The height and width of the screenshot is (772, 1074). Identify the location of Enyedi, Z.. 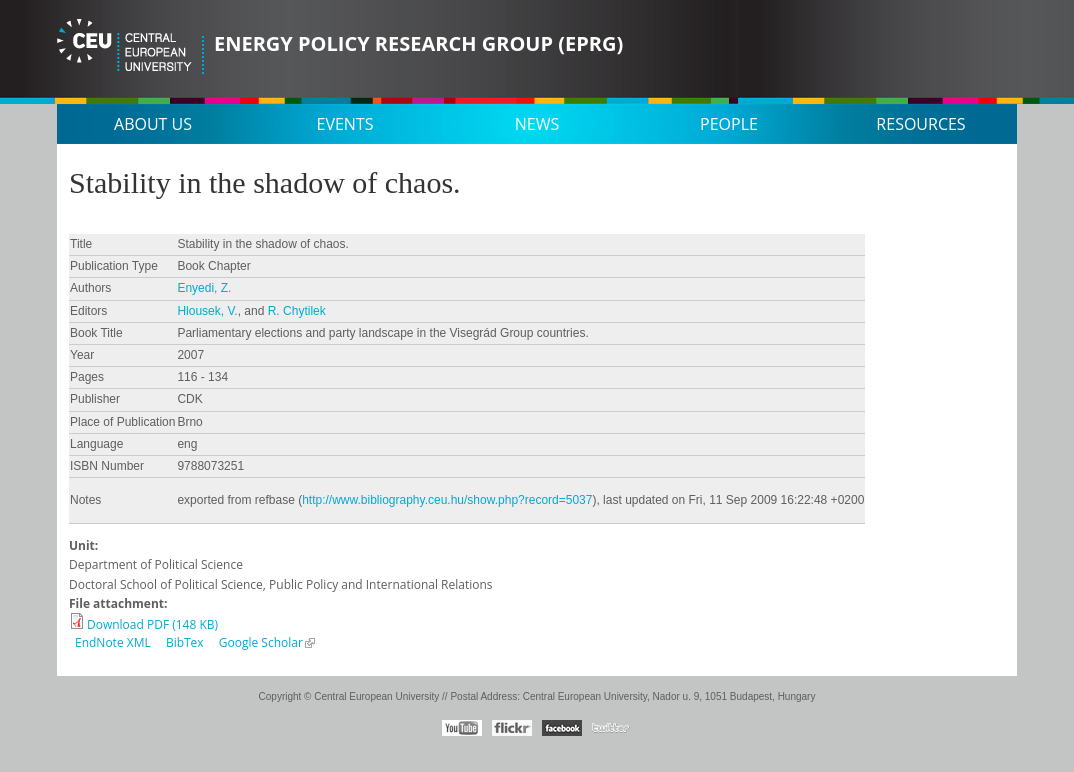
(204, 288).